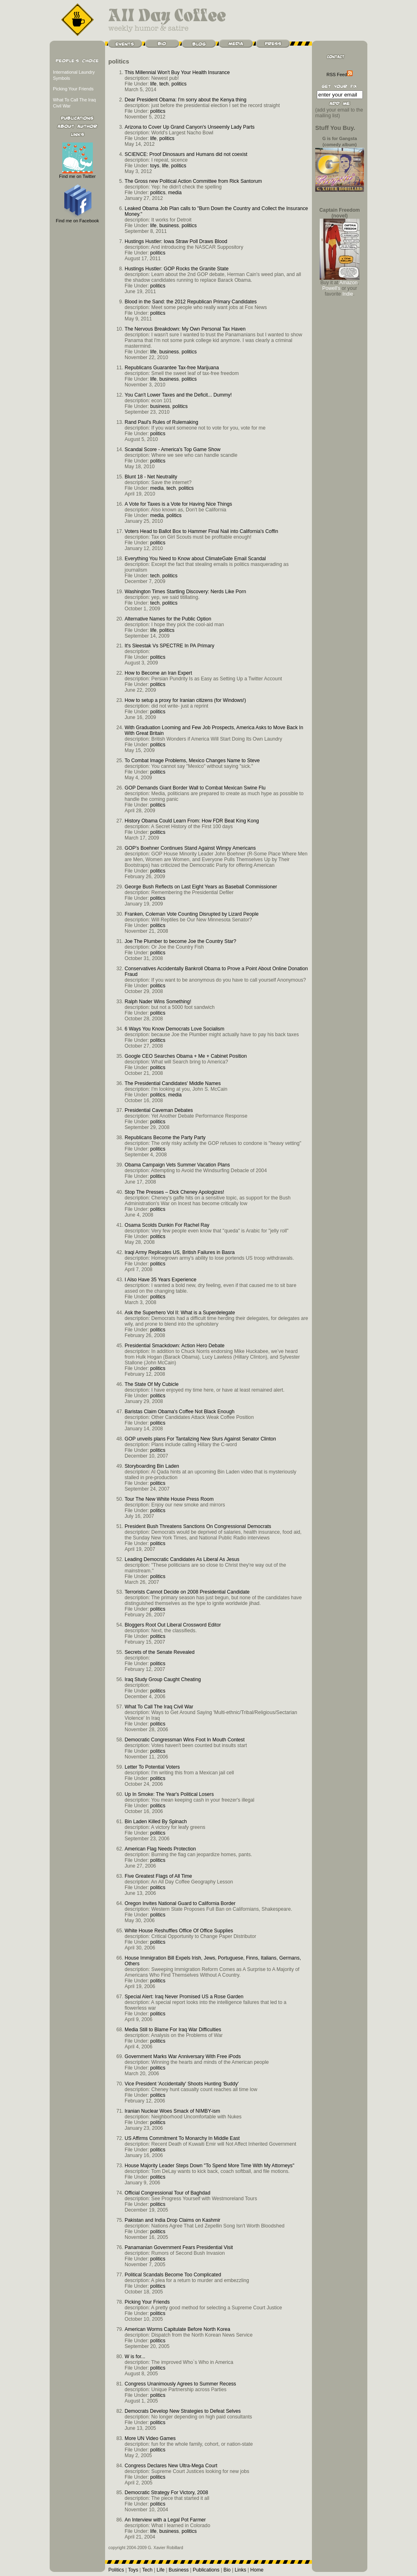 The image size is (417, 2576). Describe the element at coordinates (177, 2329) in the screenshot. I see `American Worms Capitulate Before North Korea` at that location.